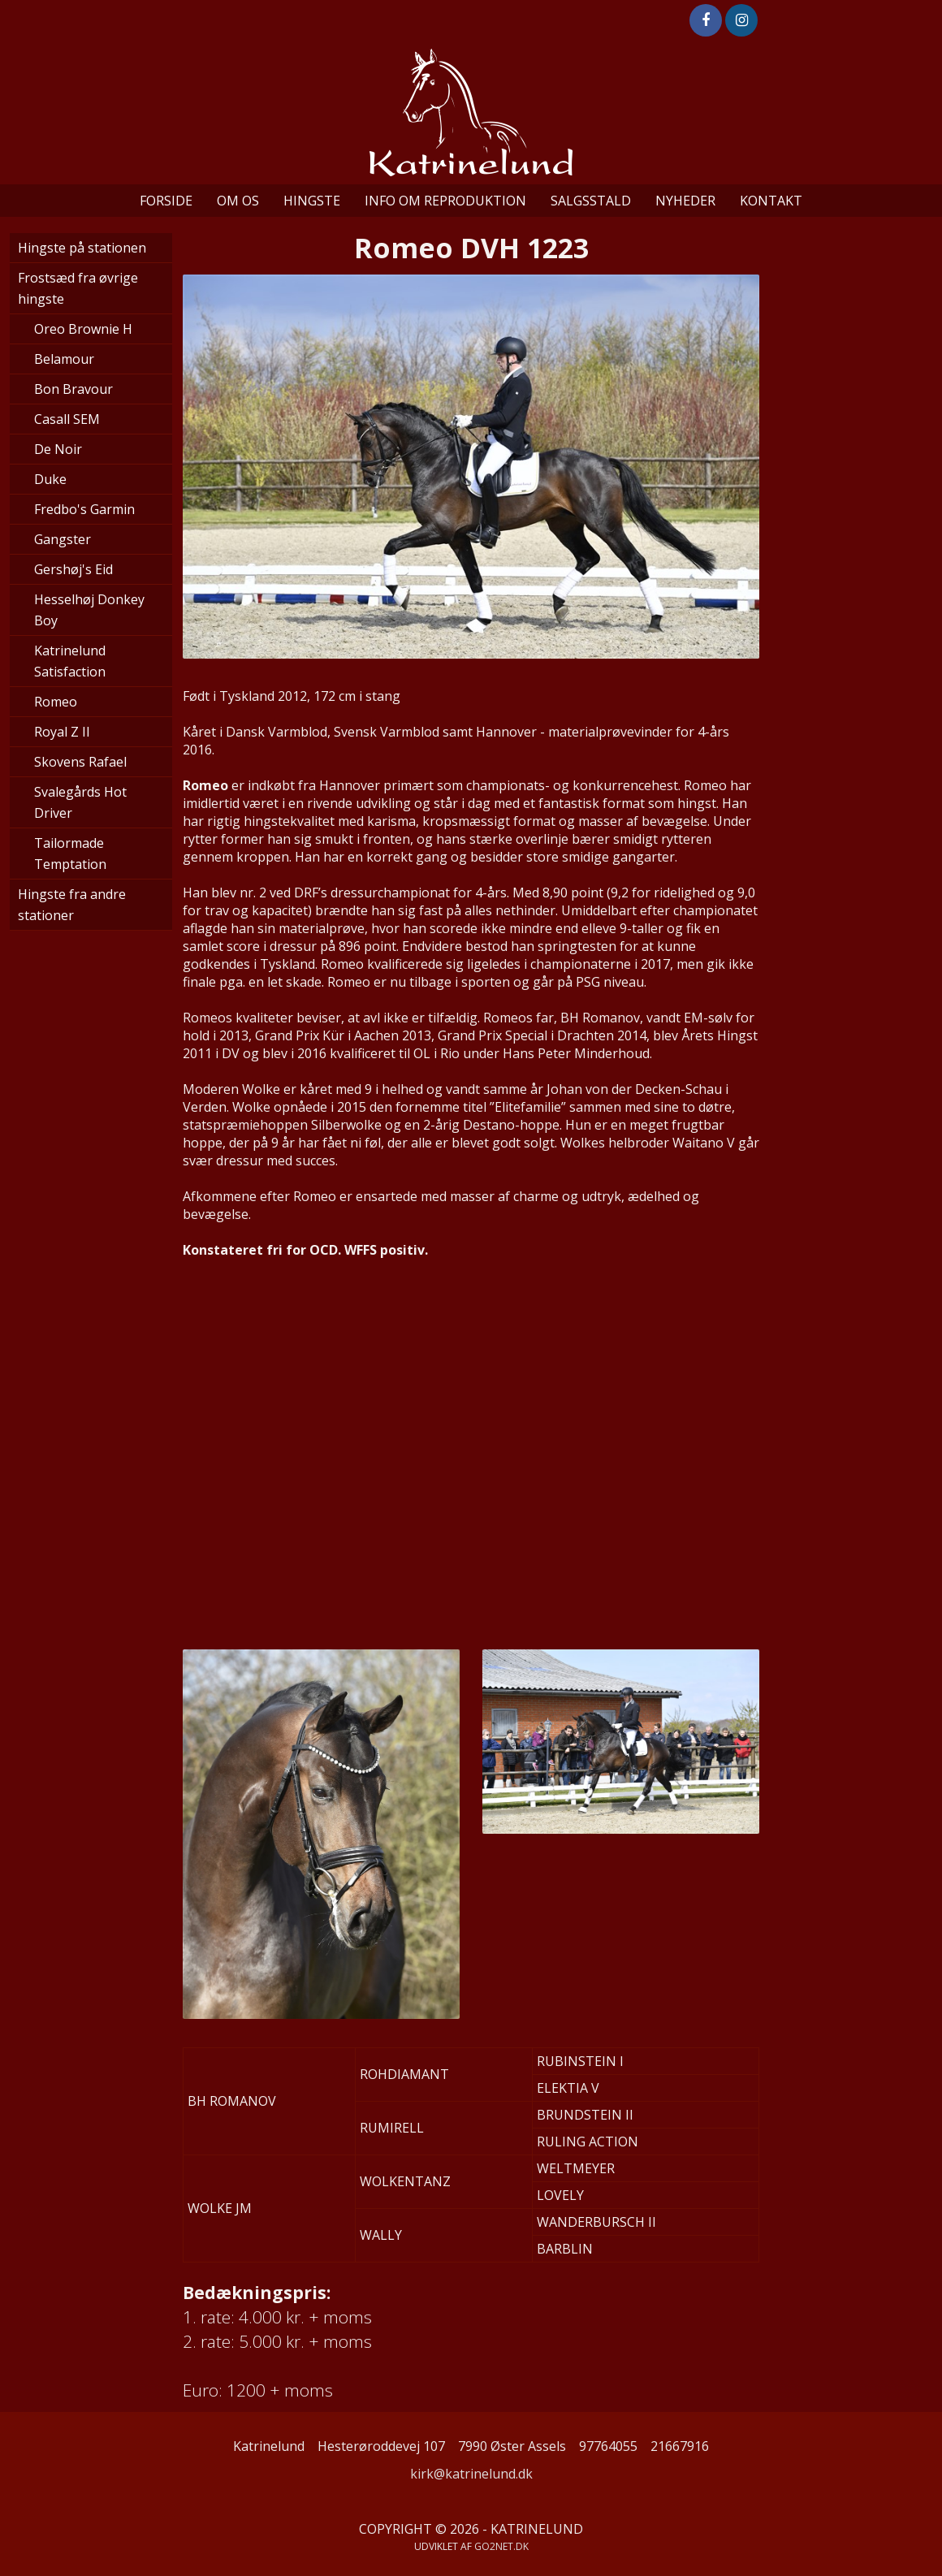  I want to click on Kontakt, so click(771, 201).